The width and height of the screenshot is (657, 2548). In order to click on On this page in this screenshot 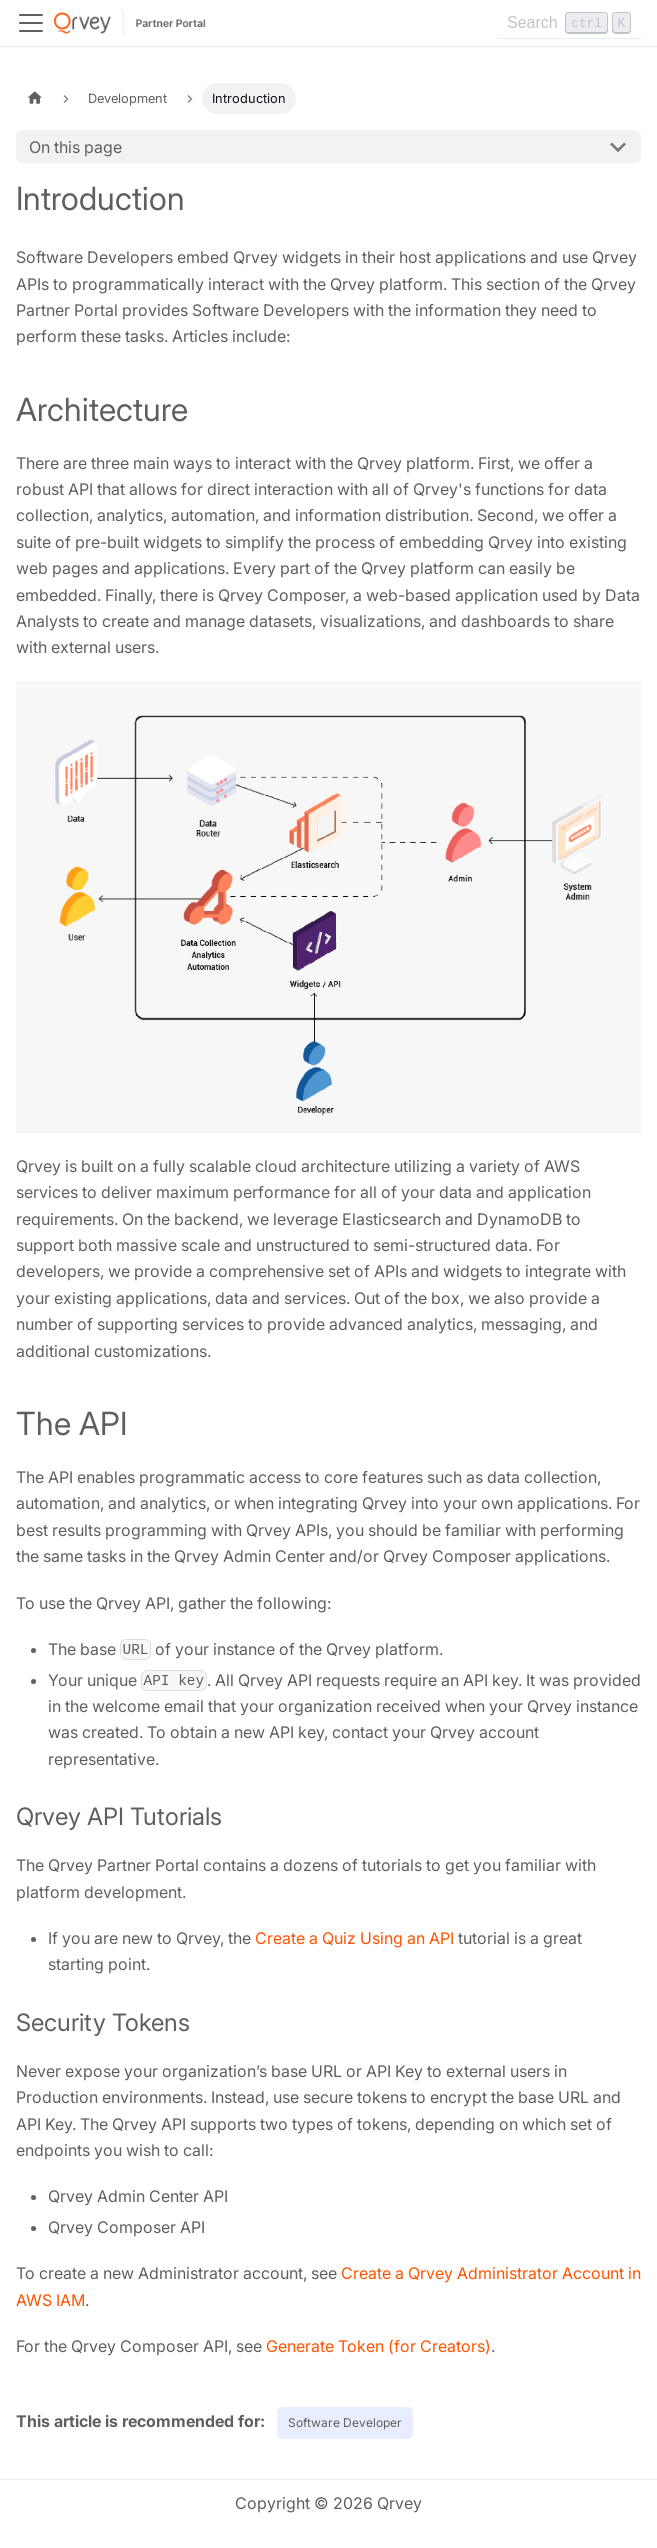, I will do `click(75, 147)`.